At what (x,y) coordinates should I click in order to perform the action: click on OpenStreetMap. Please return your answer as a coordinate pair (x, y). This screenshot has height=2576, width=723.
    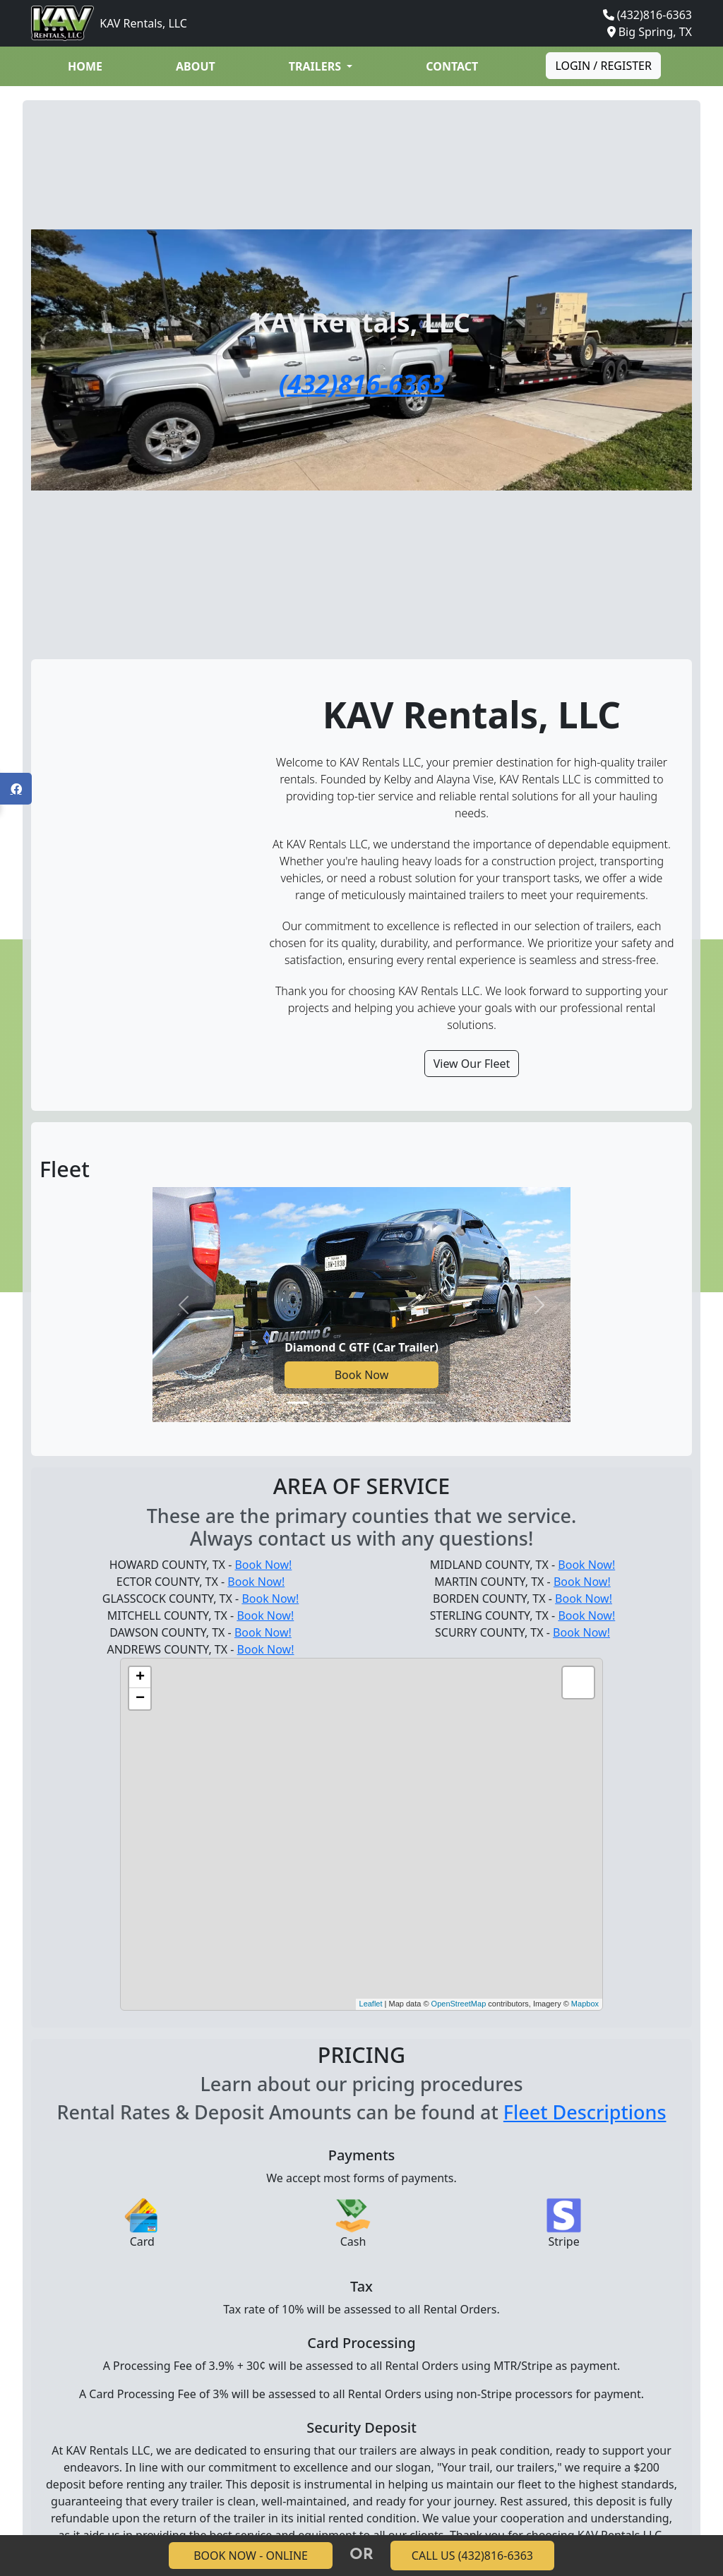
    Looking at the image, I should click on (458, 2003).